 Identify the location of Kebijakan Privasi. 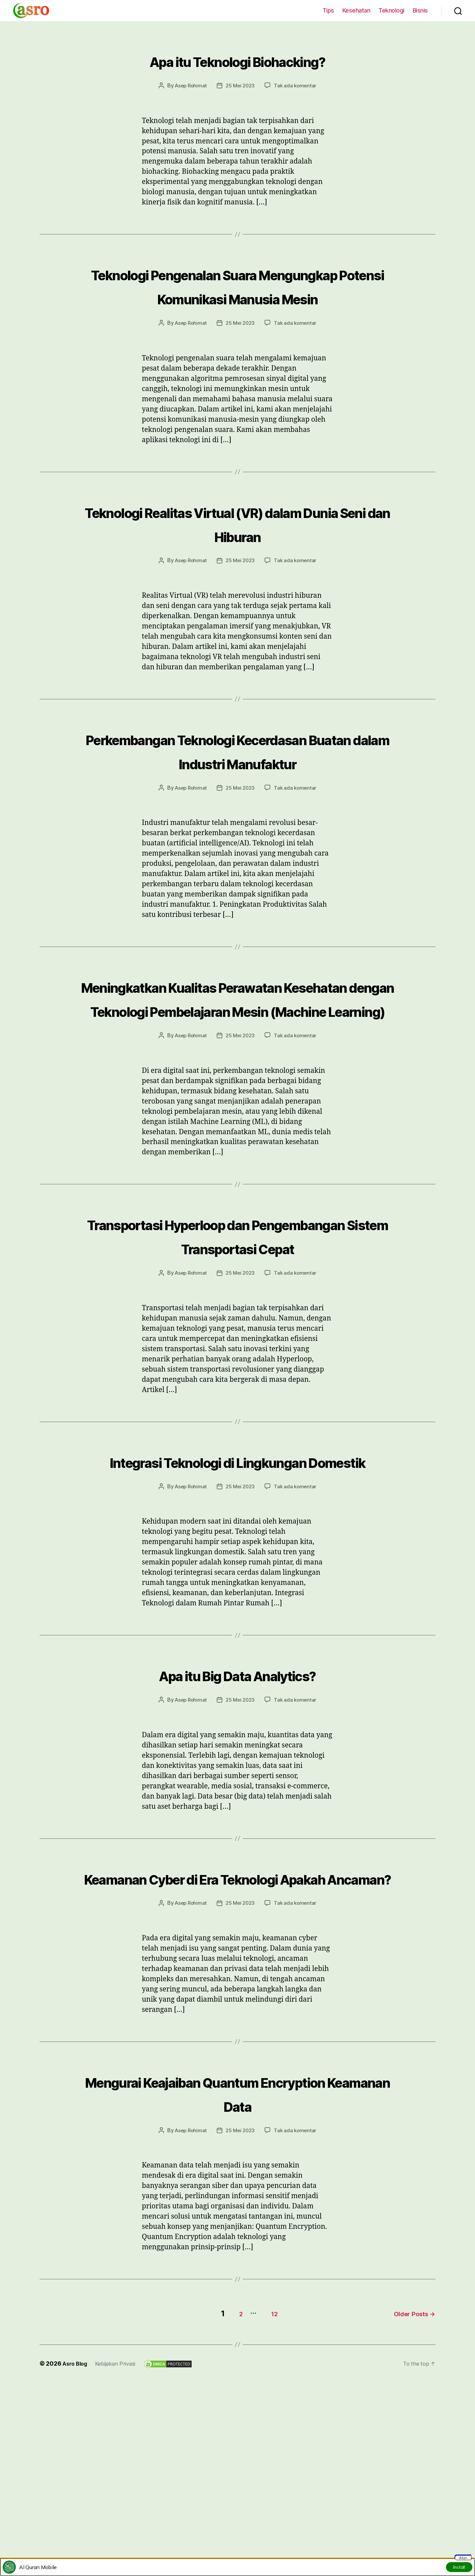
(120, 2526).